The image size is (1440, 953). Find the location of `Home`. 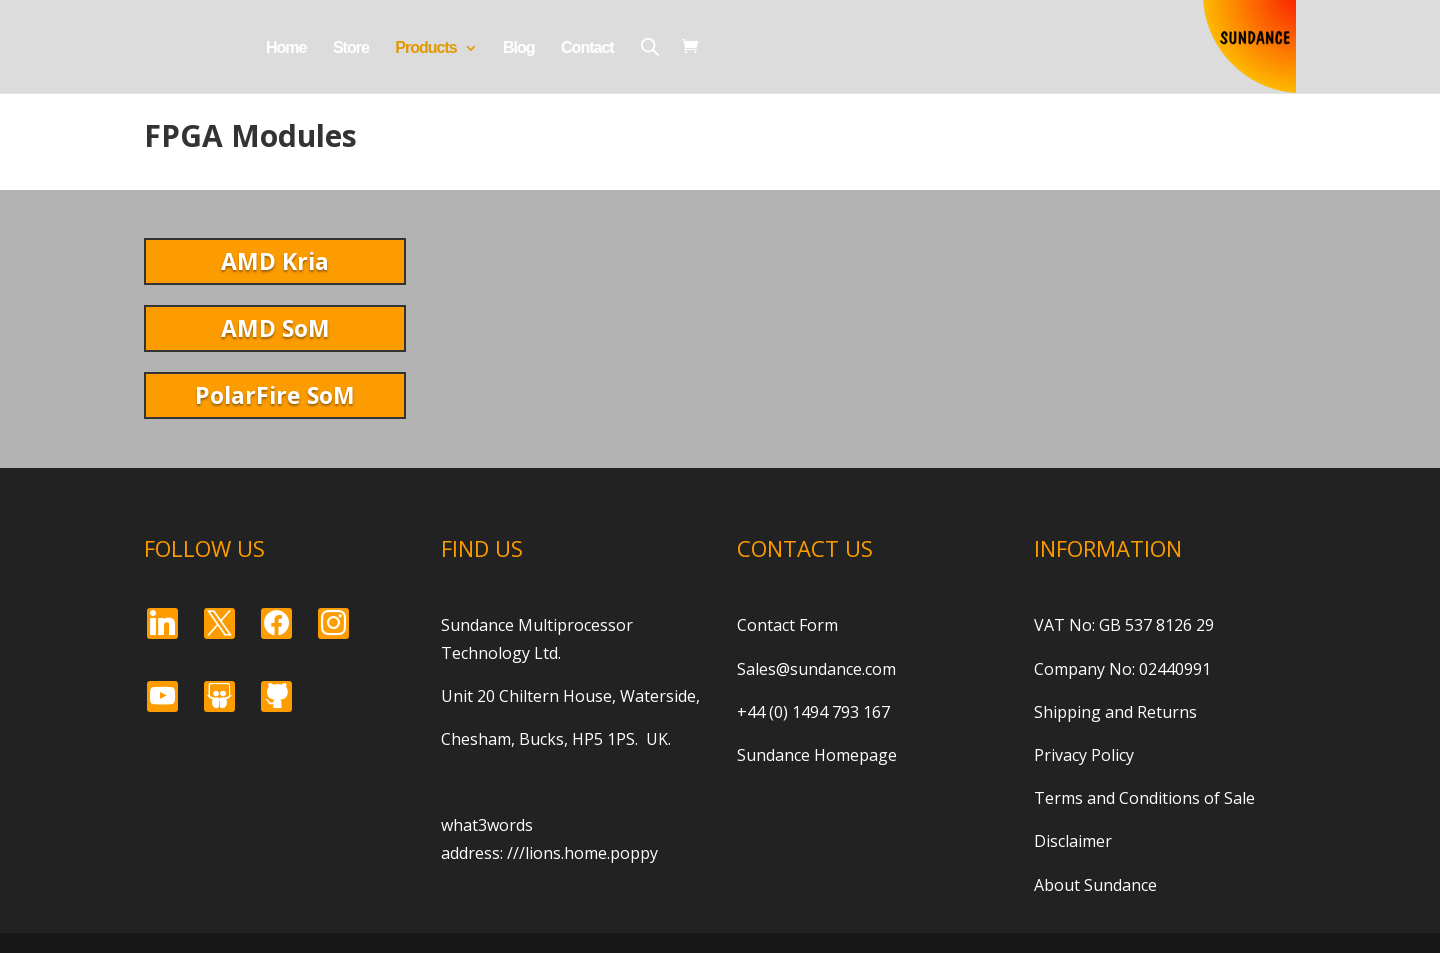

Home is located at coordinates (286, 48).